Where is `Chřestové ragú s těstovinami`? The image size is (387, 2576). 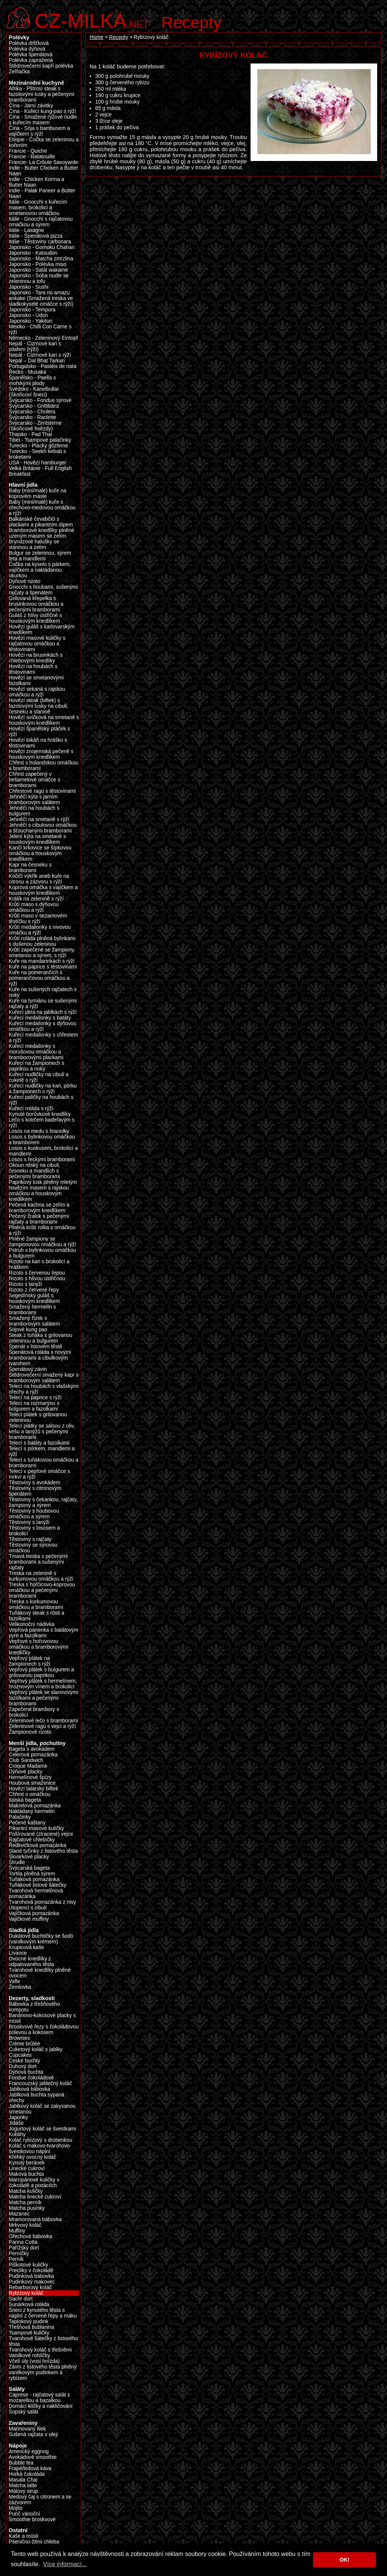 Chřestové ragú s těstovinami is located at coordinates (42, 791).